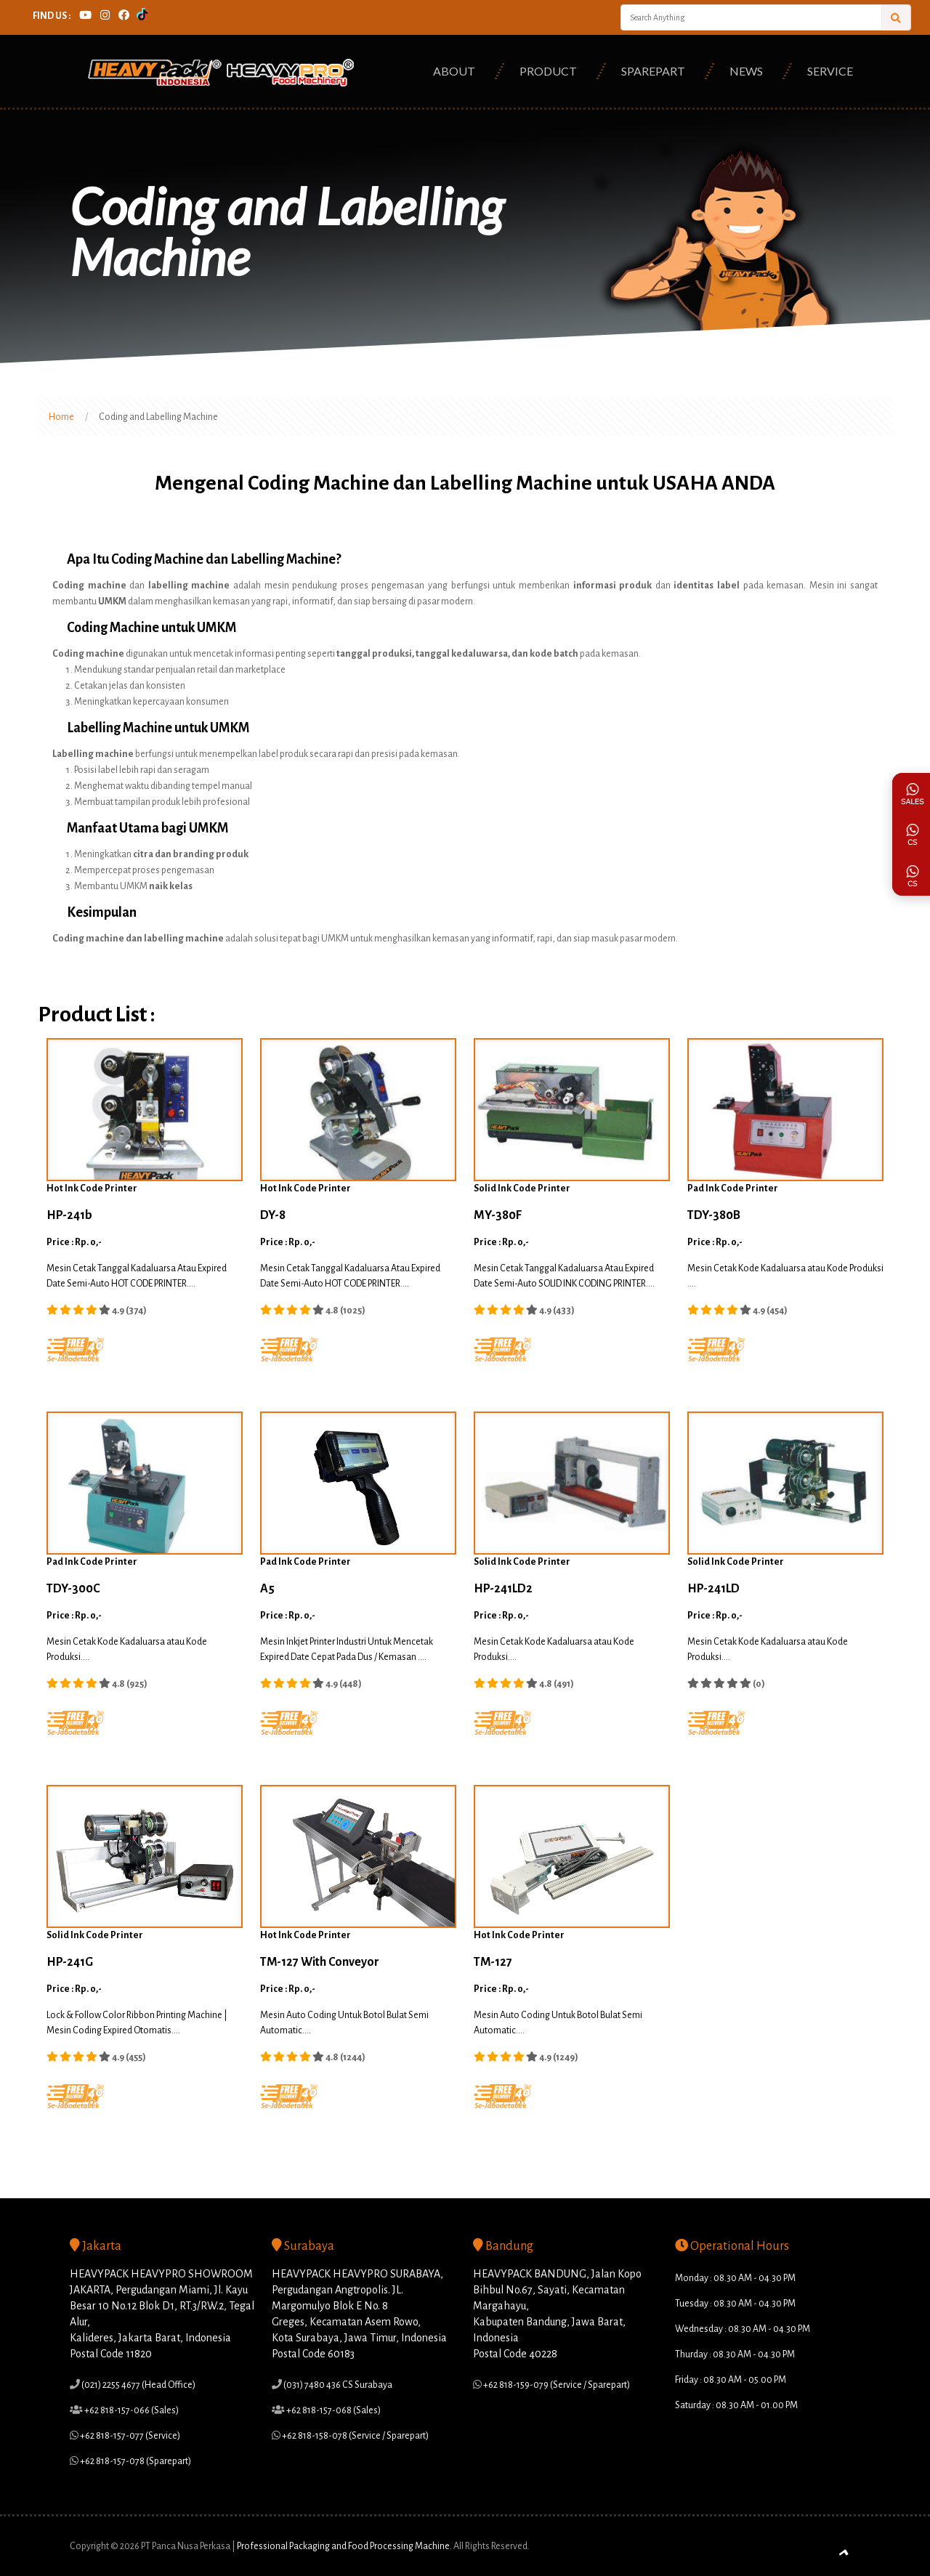 The width and height of the screenshot is (930, 2576). I want to click on +62 818-159-079 (Service / Sparepart), so click(556, 2385).